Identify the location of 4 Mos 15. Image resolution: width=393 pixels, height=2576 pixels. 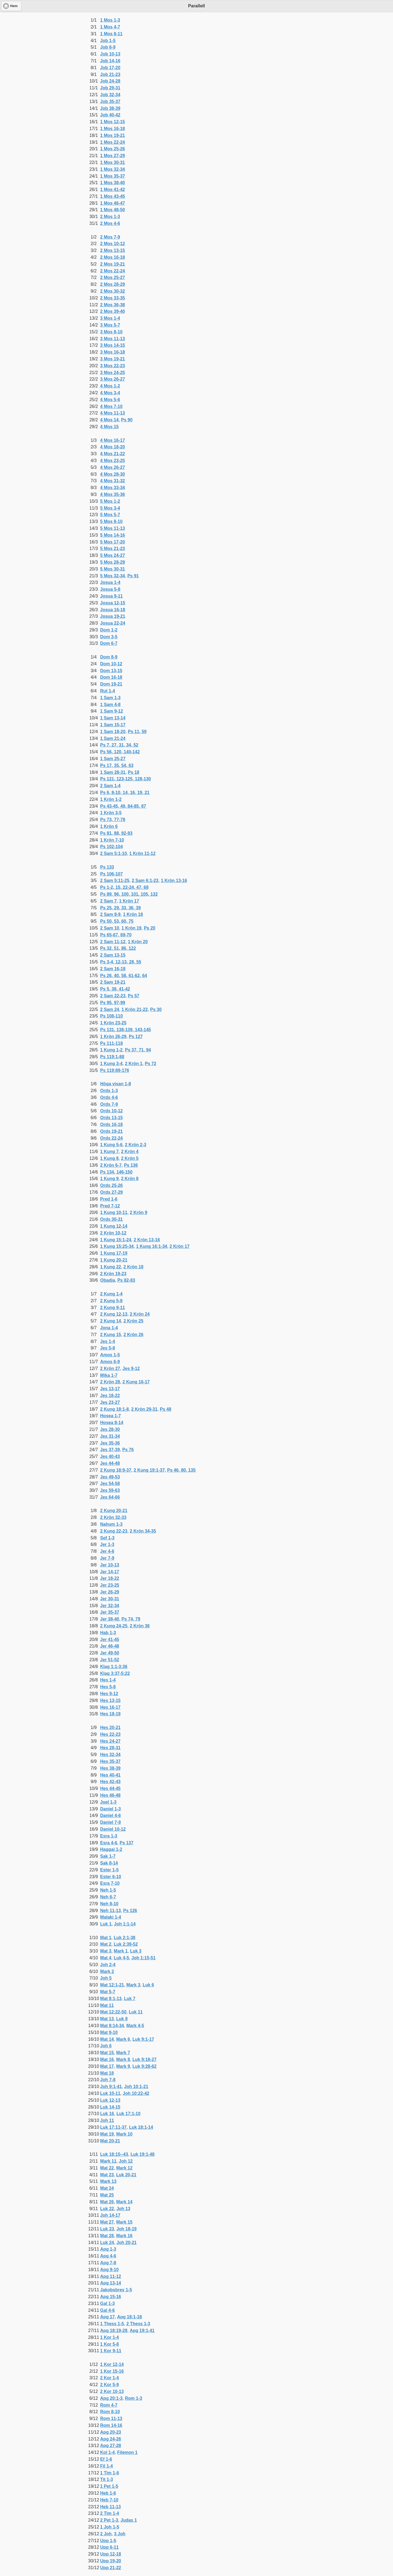
(109, 426).